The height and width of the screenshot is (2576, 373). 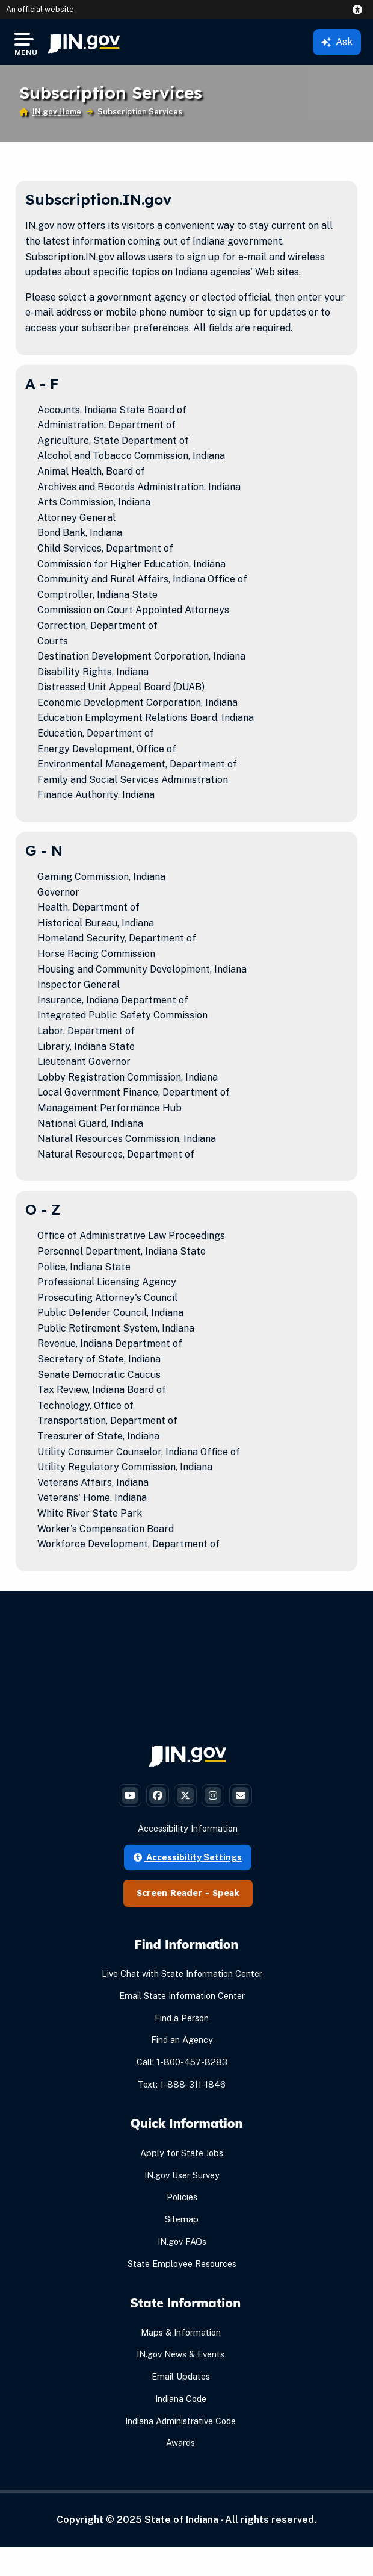 What do you see at coordinates (95, 733) in the screenshot?
I see `Education, Department of` at bounding box center [95, 733].